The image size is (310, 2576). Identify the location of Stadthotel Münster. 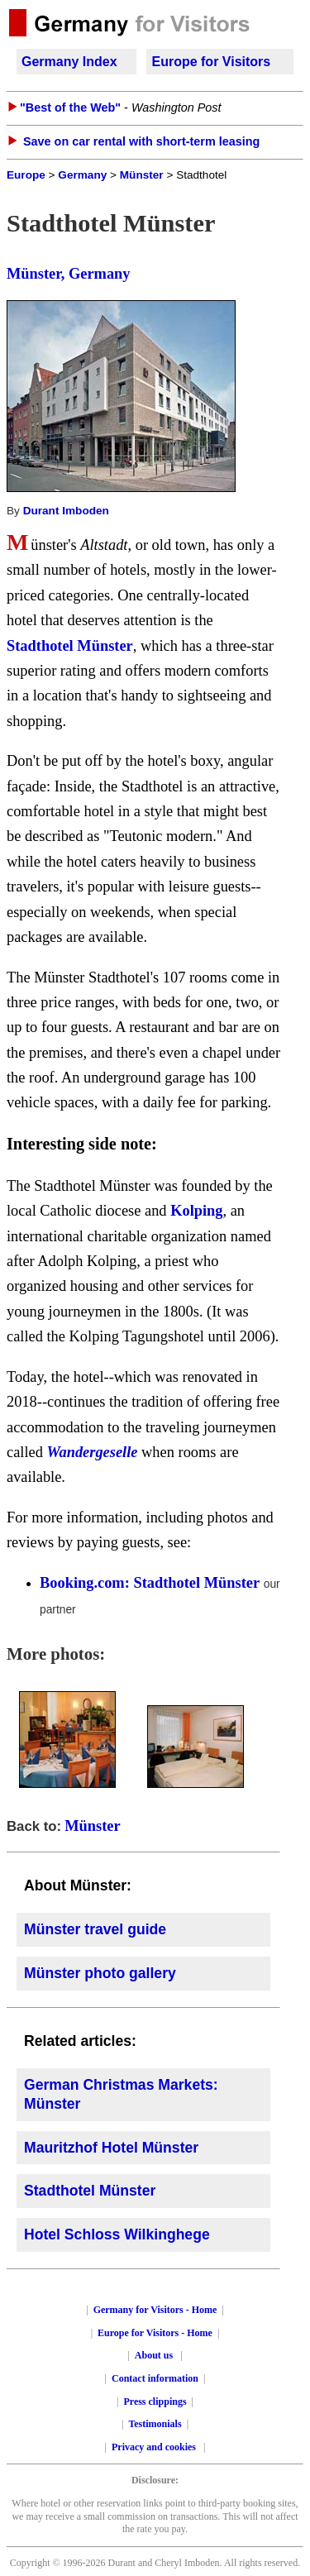
(70, 646).